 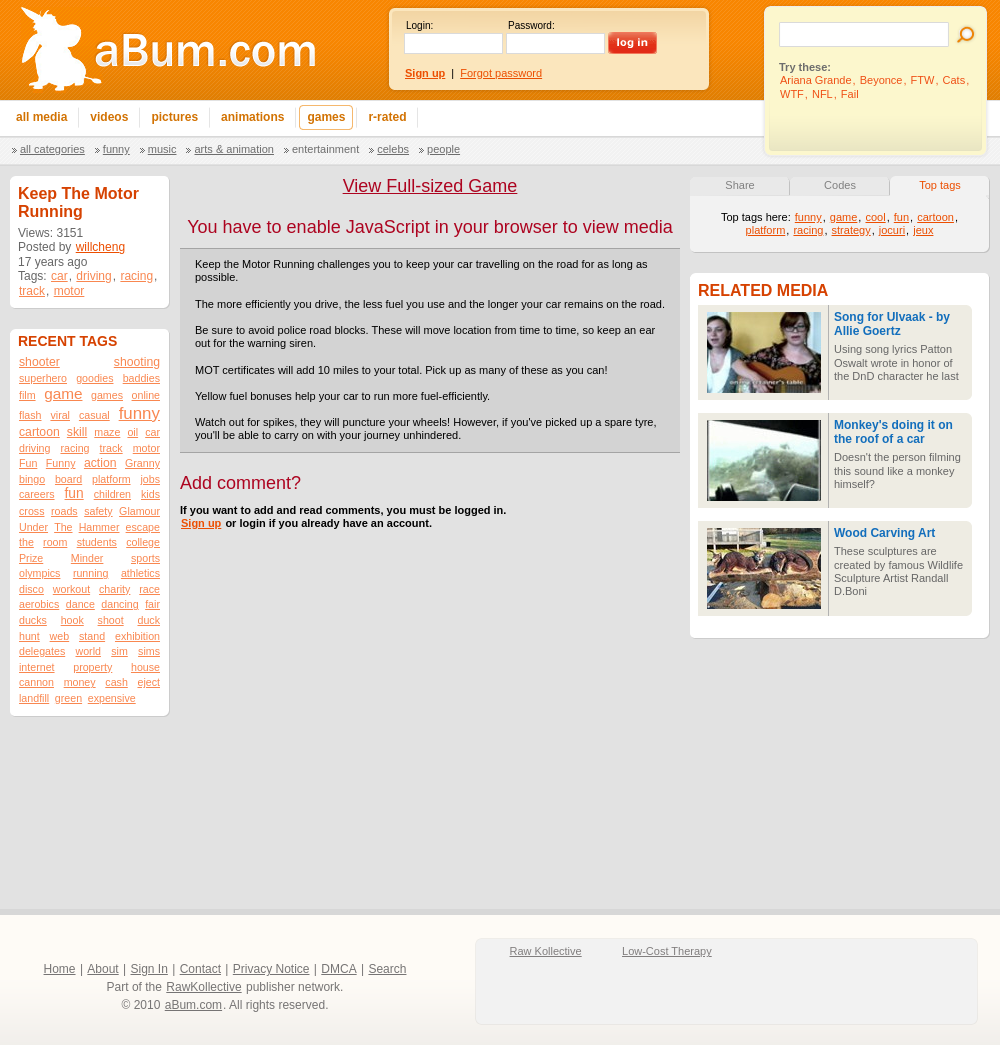 I want to click on Sign up, so click(x=201, y=523).